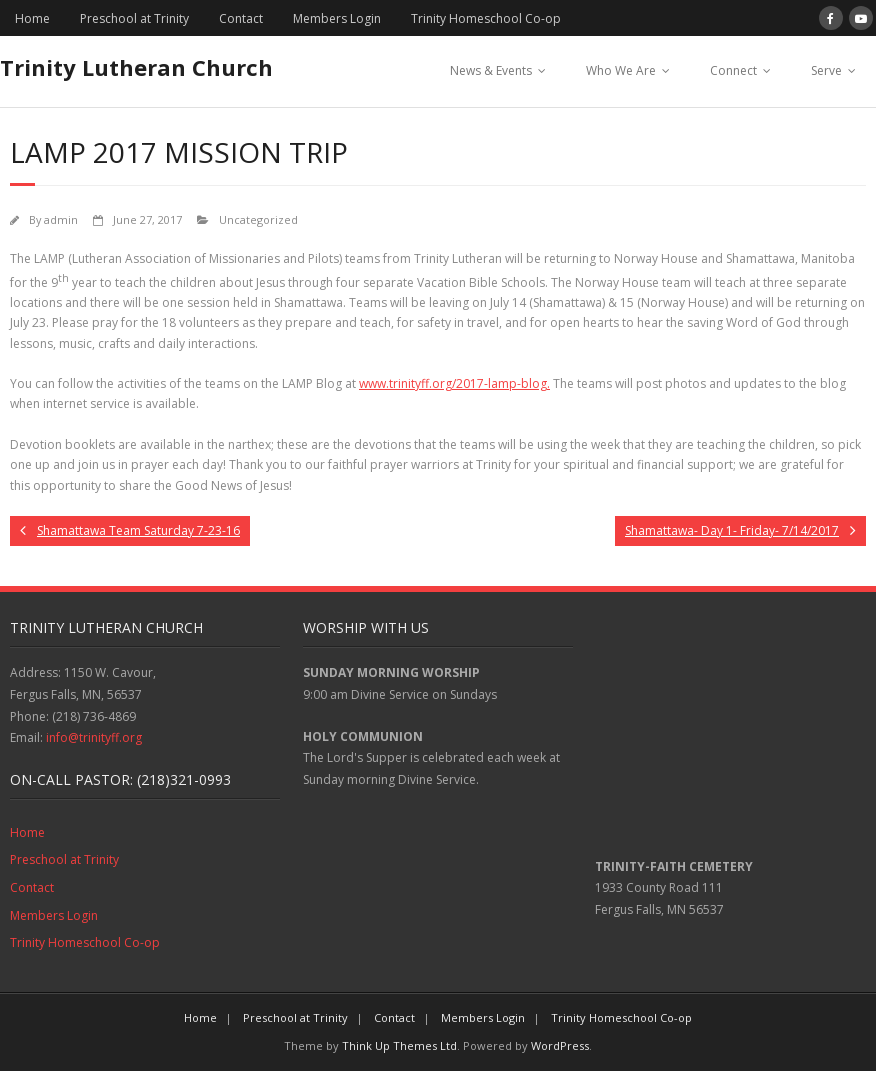 The image size is (876, 1071). I want to click on Think Up Themes Ltd, so click(399, 1045).